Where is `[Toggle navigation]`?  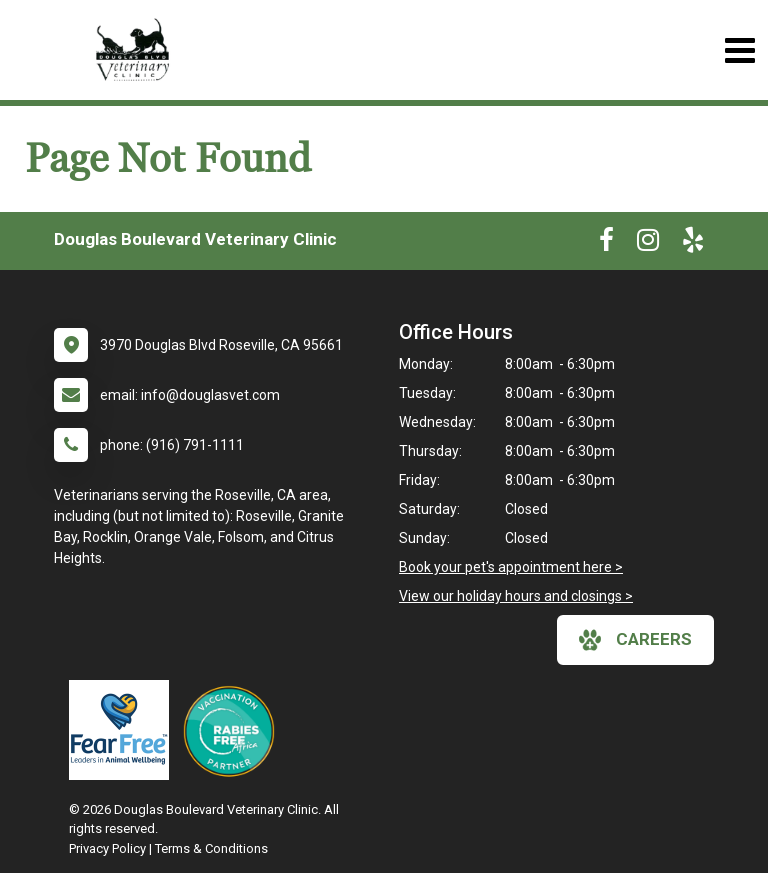 [Toggle navigation] is located at coordinates (739, 50).